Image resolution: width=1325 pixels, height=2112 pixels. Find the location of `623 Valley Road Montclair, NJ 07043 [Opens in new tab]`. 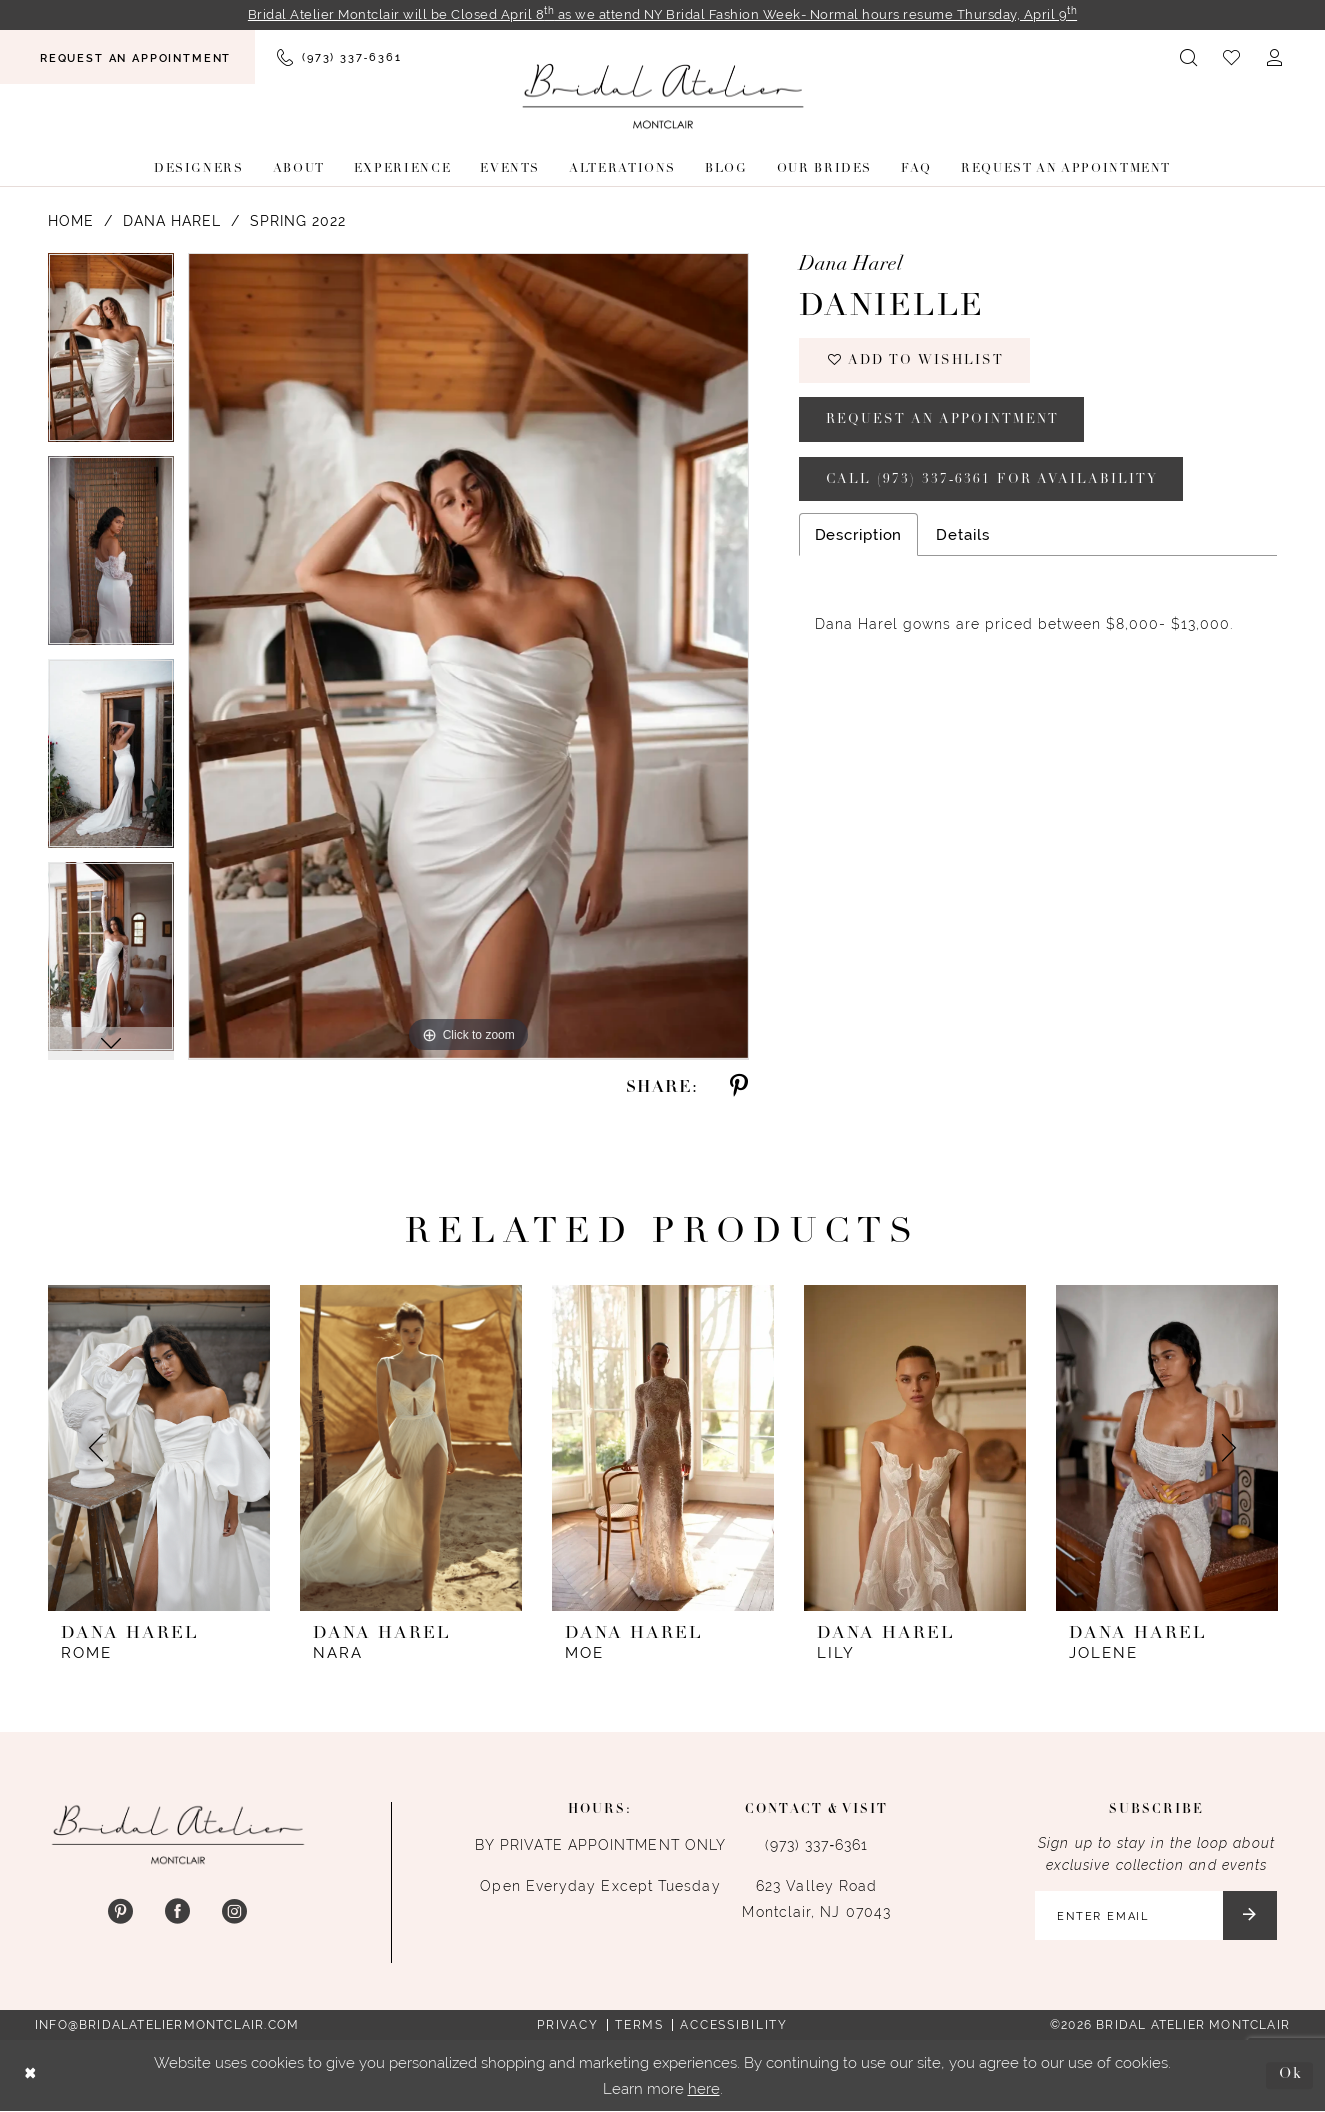

623 Valley Road Montclair, NJ 07043 [Opens in new tab] is located at coordinates (816, 1899).